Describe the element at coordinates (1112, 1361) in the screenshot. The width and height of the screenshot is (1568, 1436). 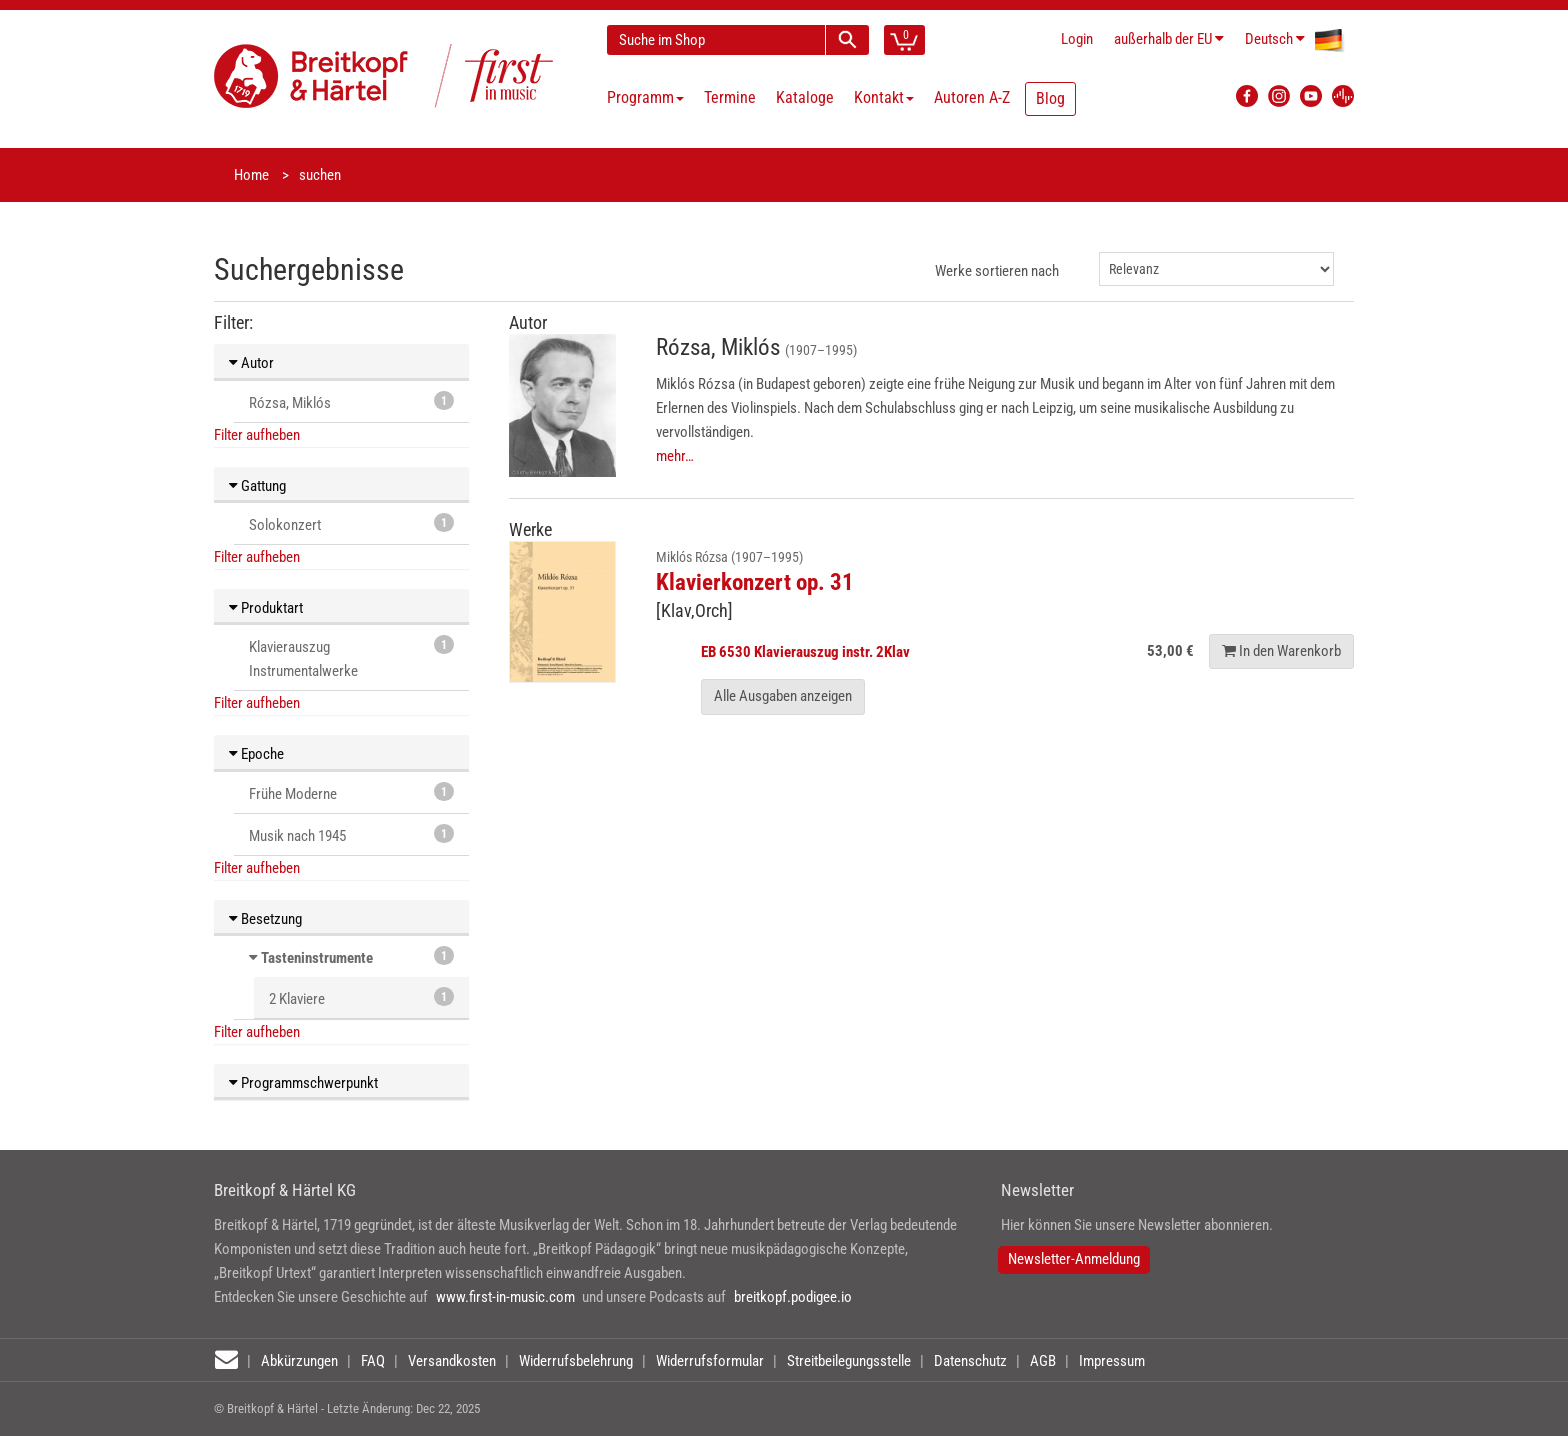
I see `Impressum` at that location.